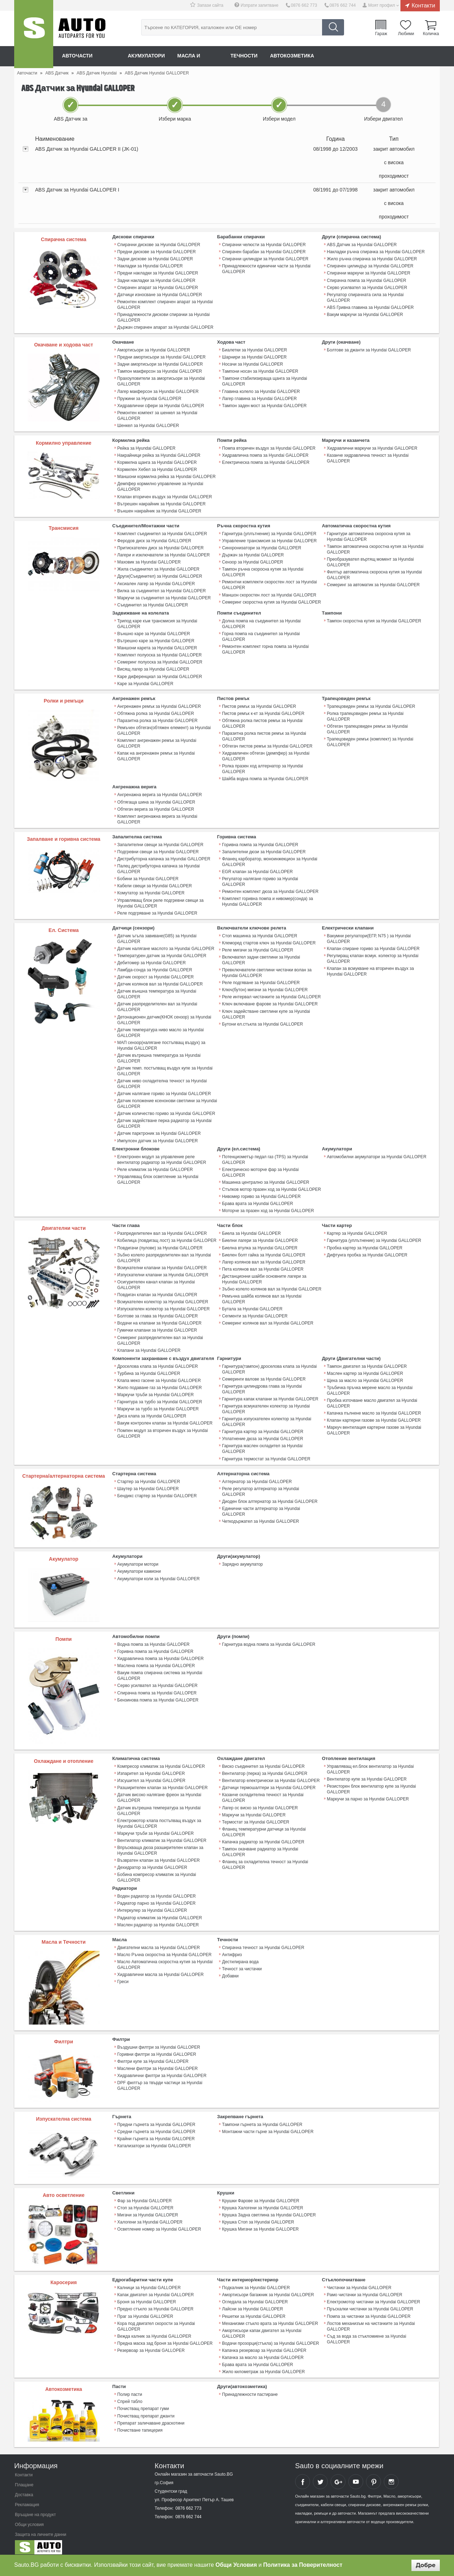 The image size is (454, 2576). I want to click on Четкодържател за Hyundai GALLOPER, so click(260, 1517).